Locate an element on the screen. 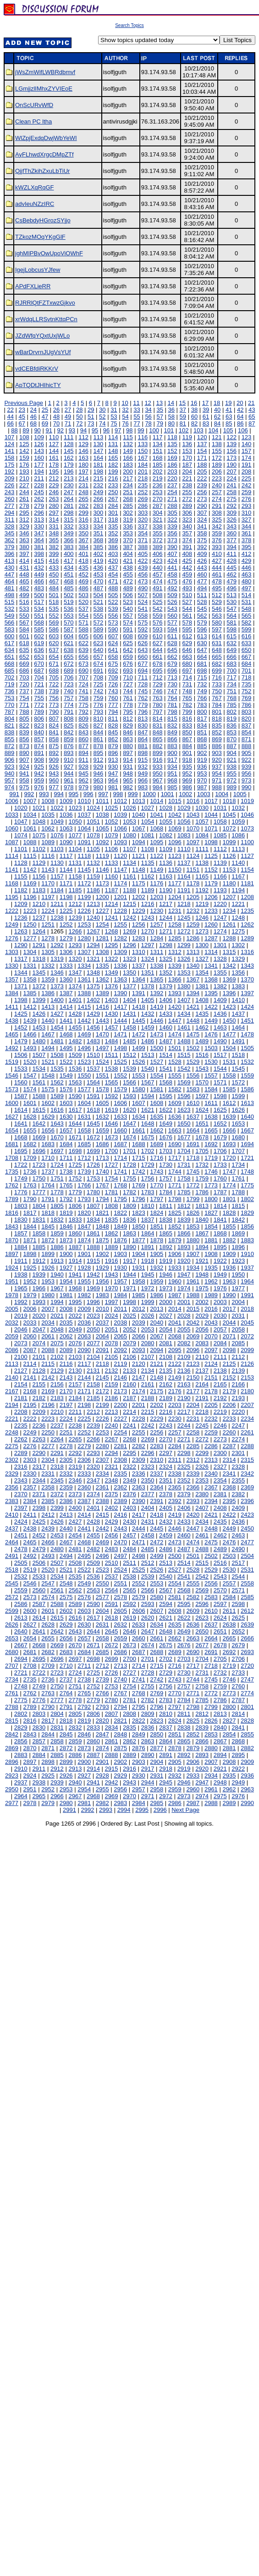  QjjfThZkihZxuLbTiUr is located at coordinates (42, 170).